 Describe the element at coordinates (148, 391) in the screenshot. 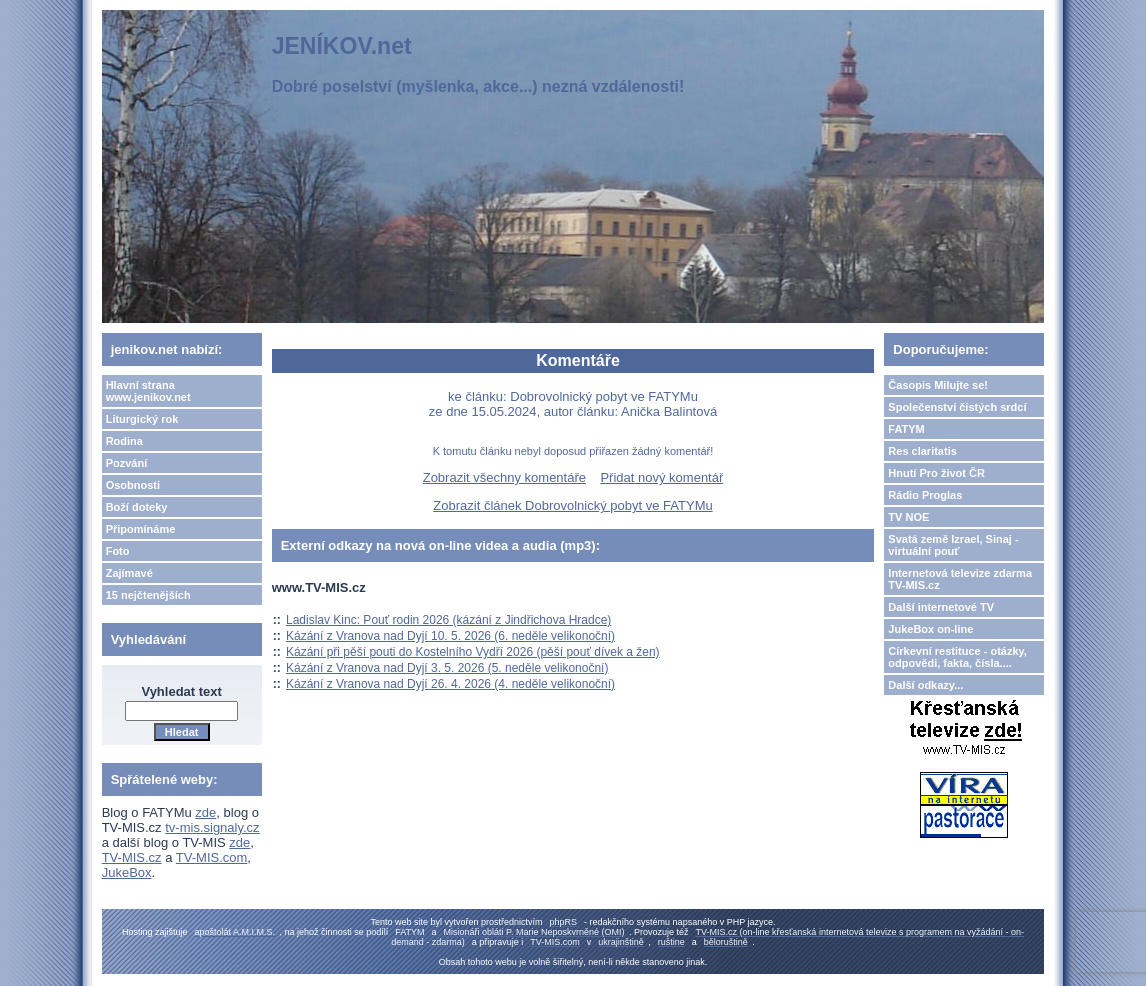

I see `Hlavní strana www.jenikov.net` at that location.